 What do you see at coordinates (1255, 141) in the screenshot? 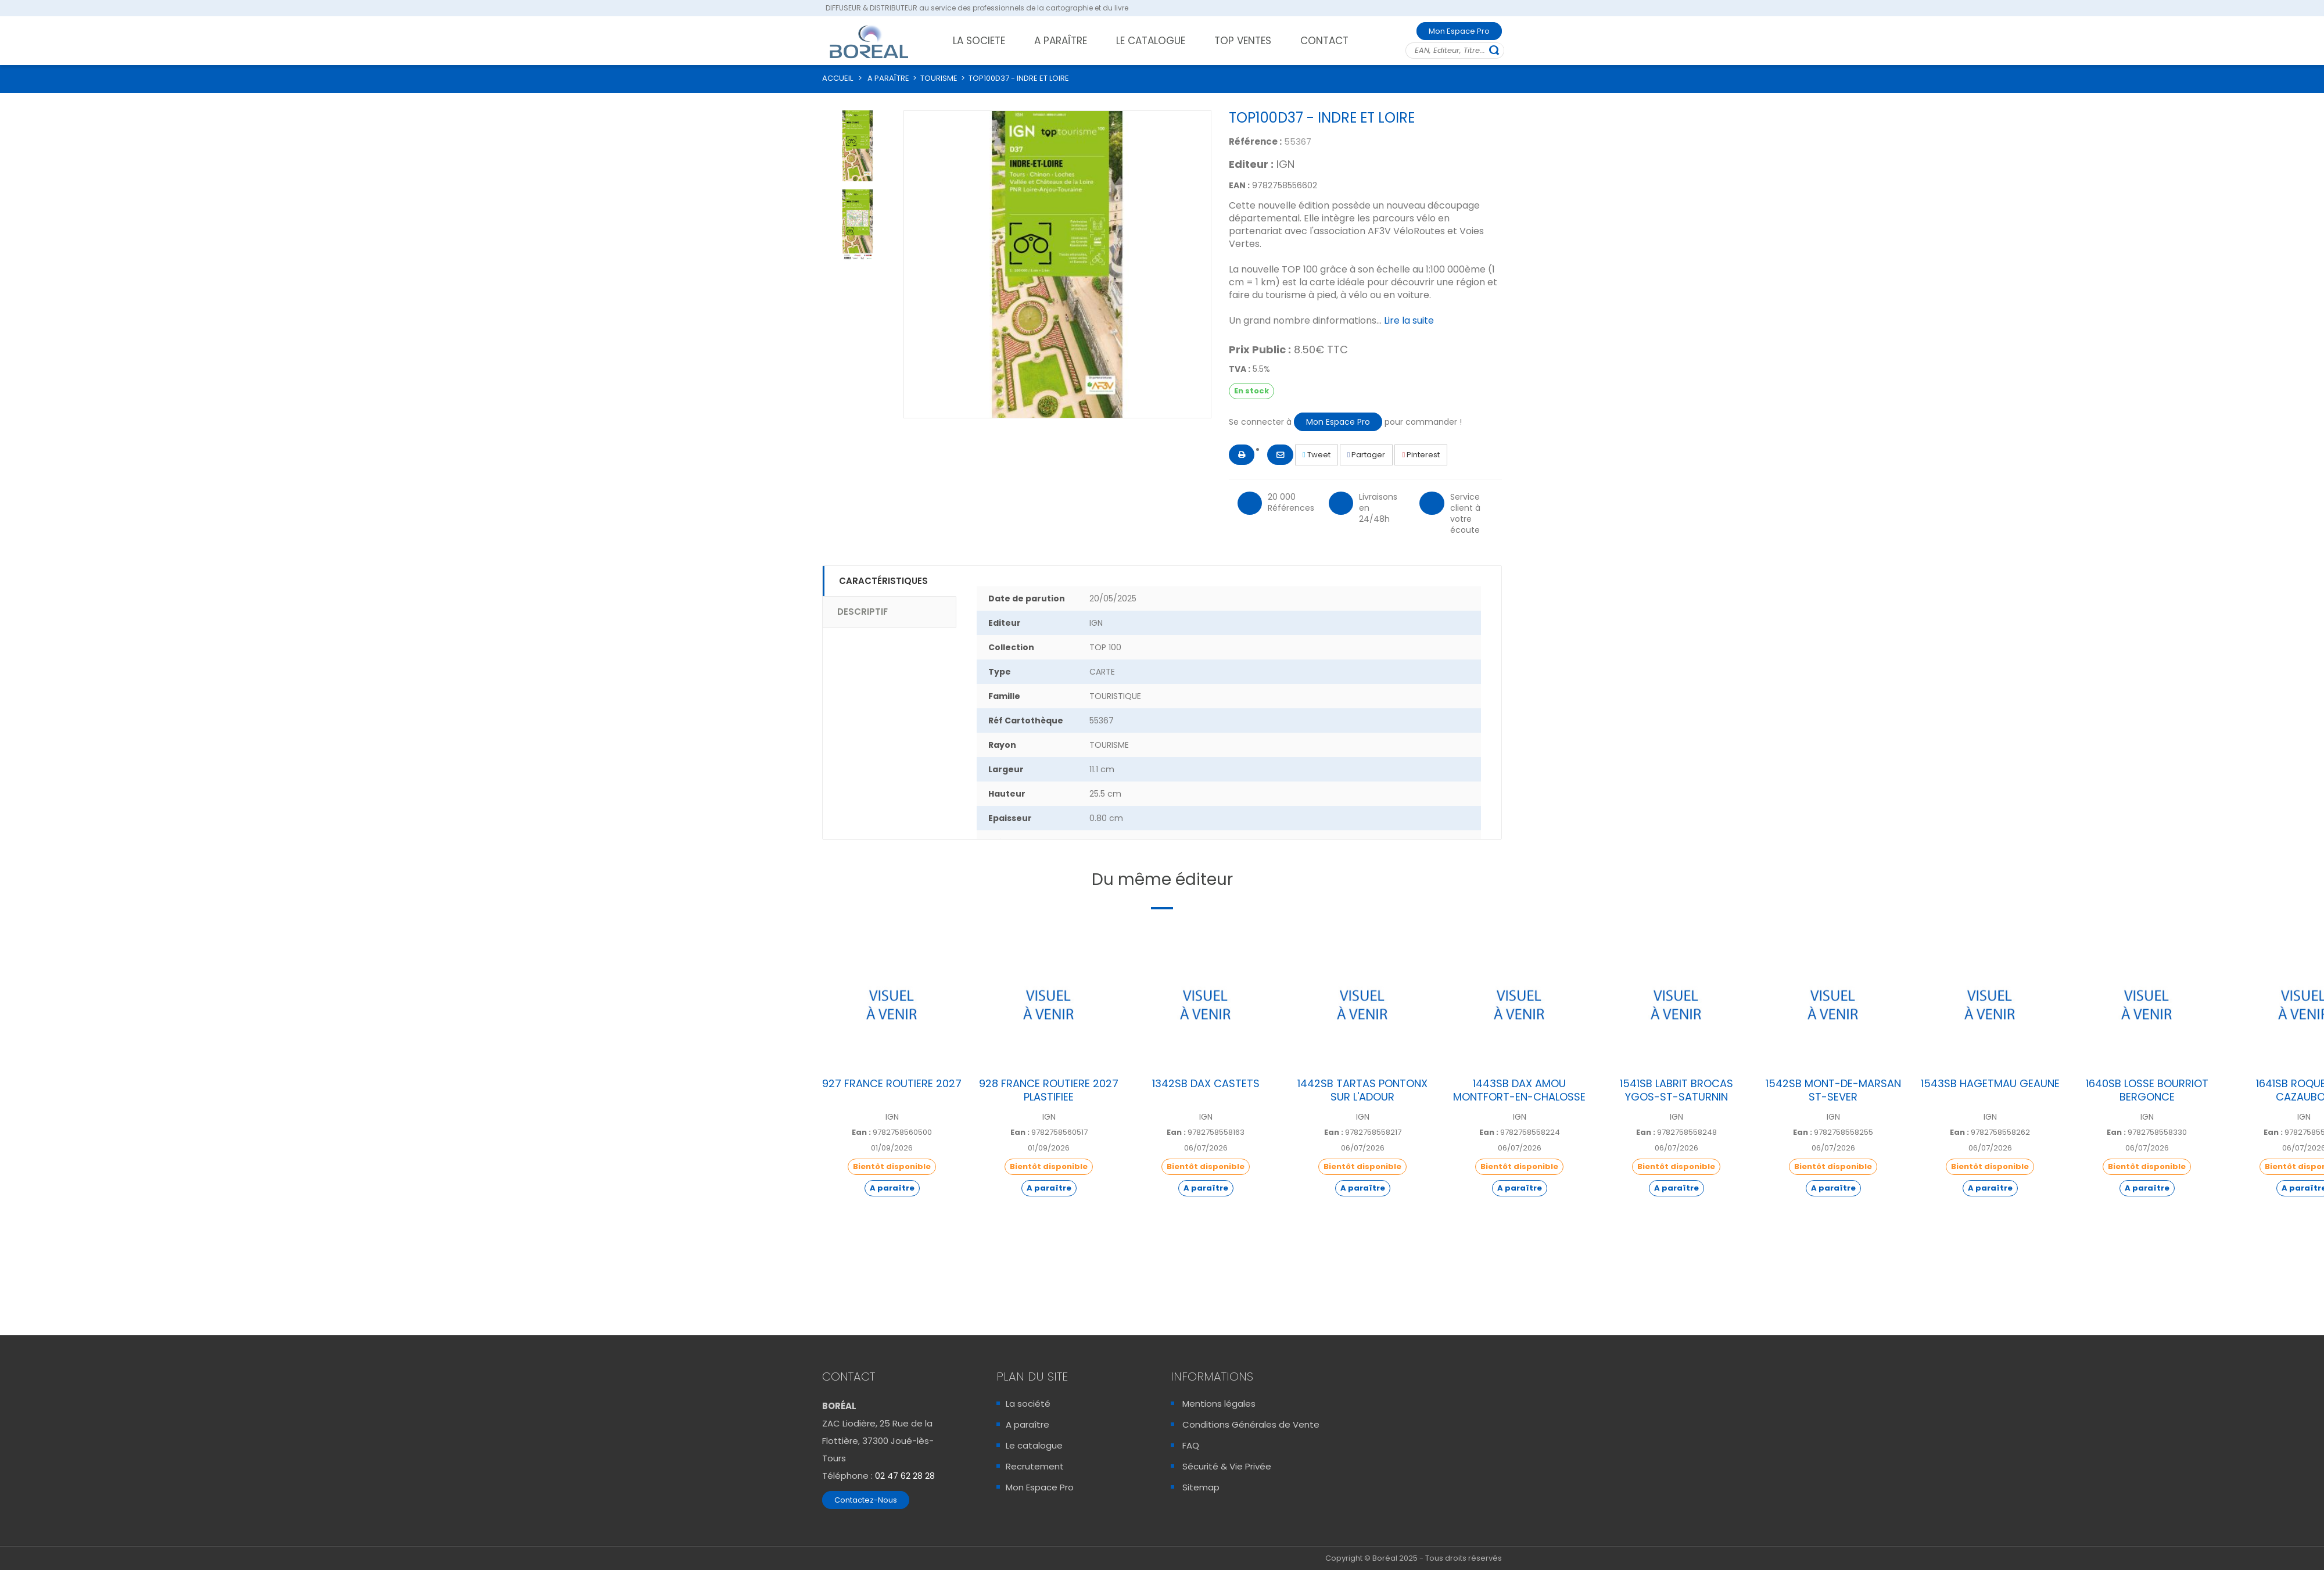
I see `Référence :` at bounding box center [1255, 141].